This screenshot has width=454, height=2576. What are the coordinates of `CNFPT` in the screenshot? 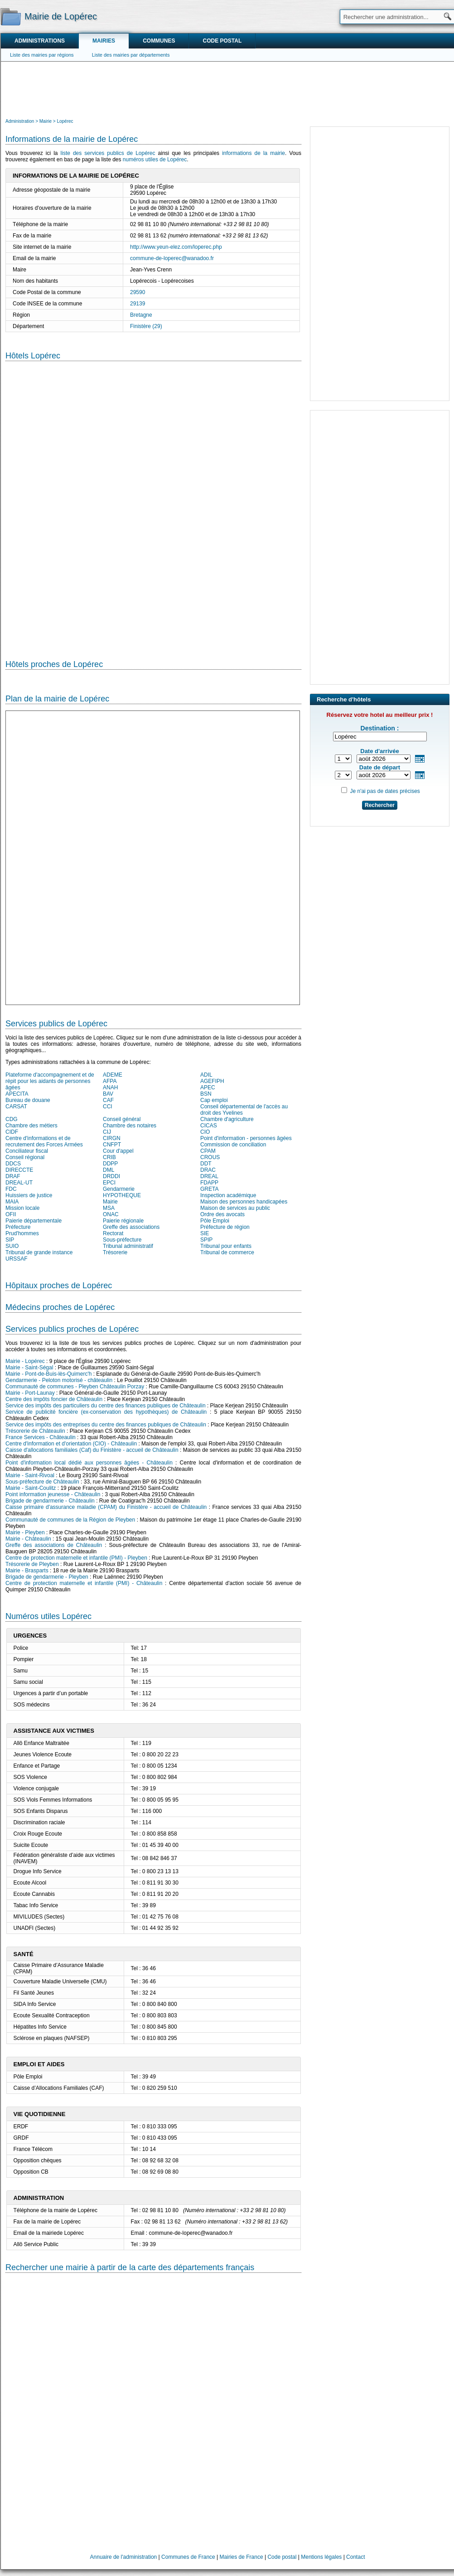 It's located at (112, 1144).